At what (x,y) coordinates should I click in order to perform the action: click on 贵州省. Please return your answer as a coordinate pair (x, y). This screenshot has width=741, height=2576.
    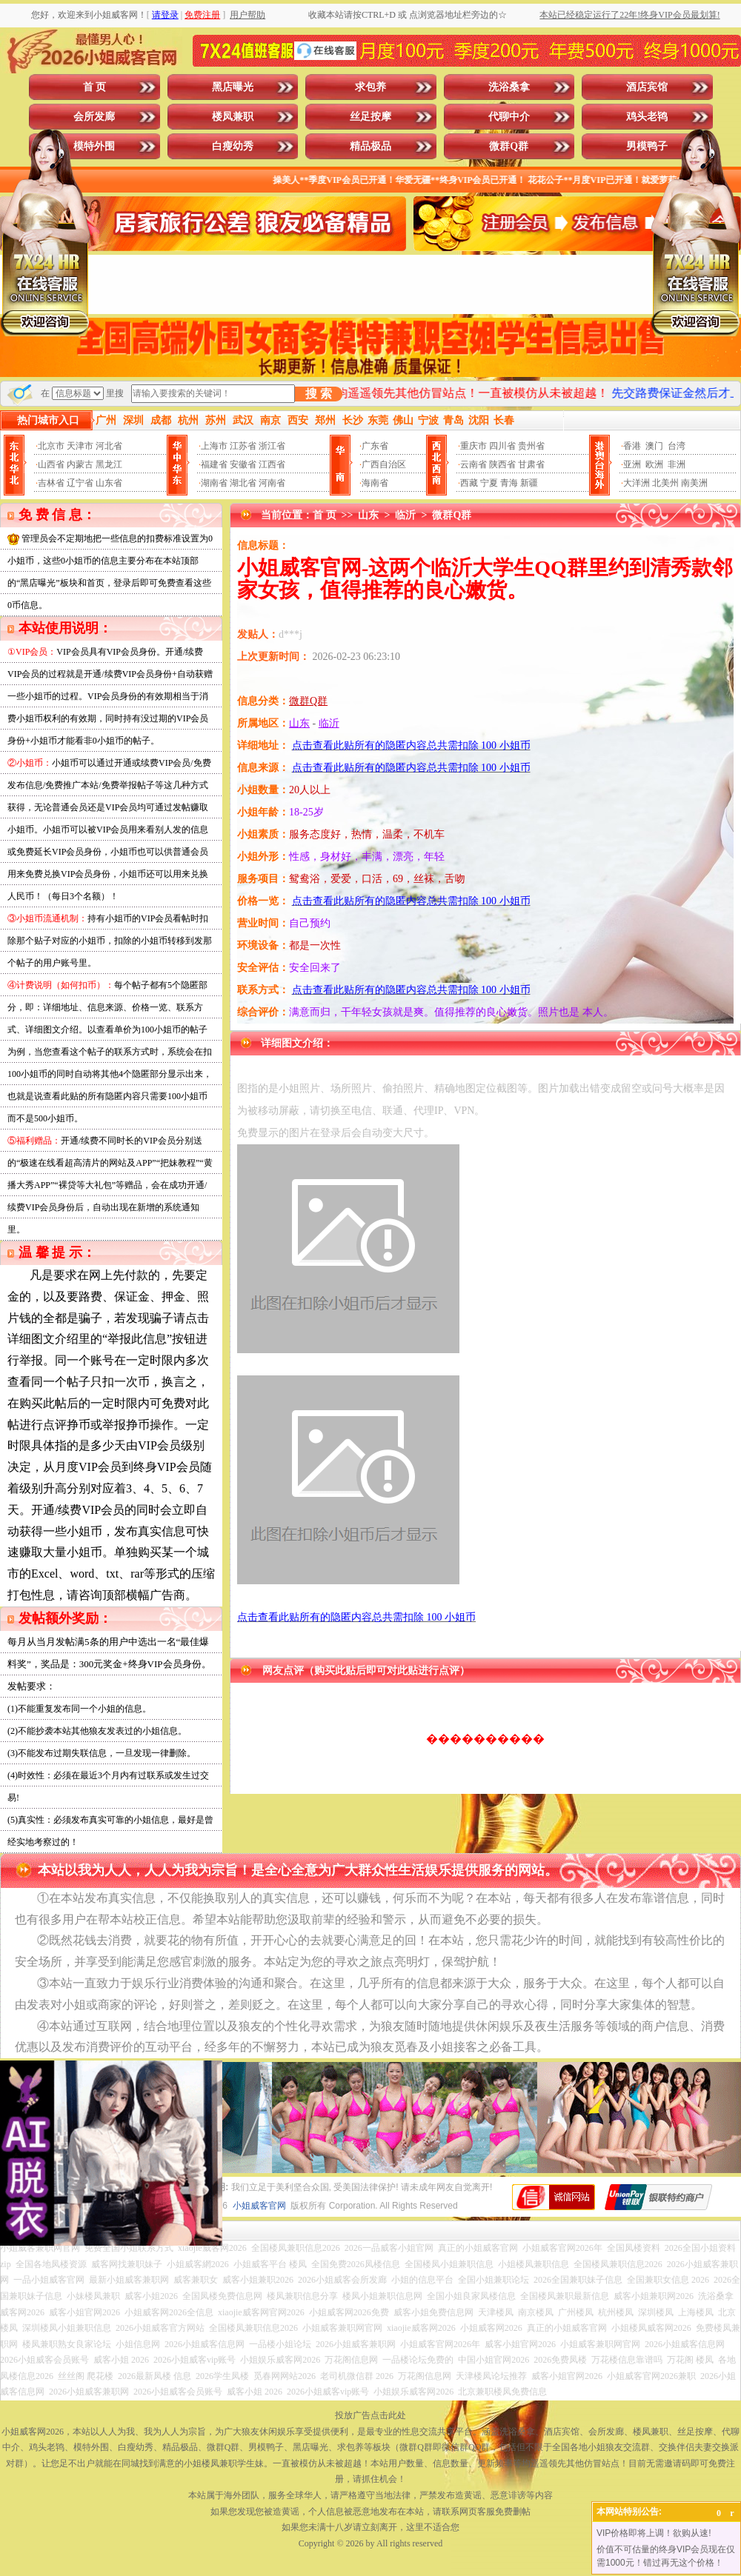
    Looking at the image, I should click on (531, 446).